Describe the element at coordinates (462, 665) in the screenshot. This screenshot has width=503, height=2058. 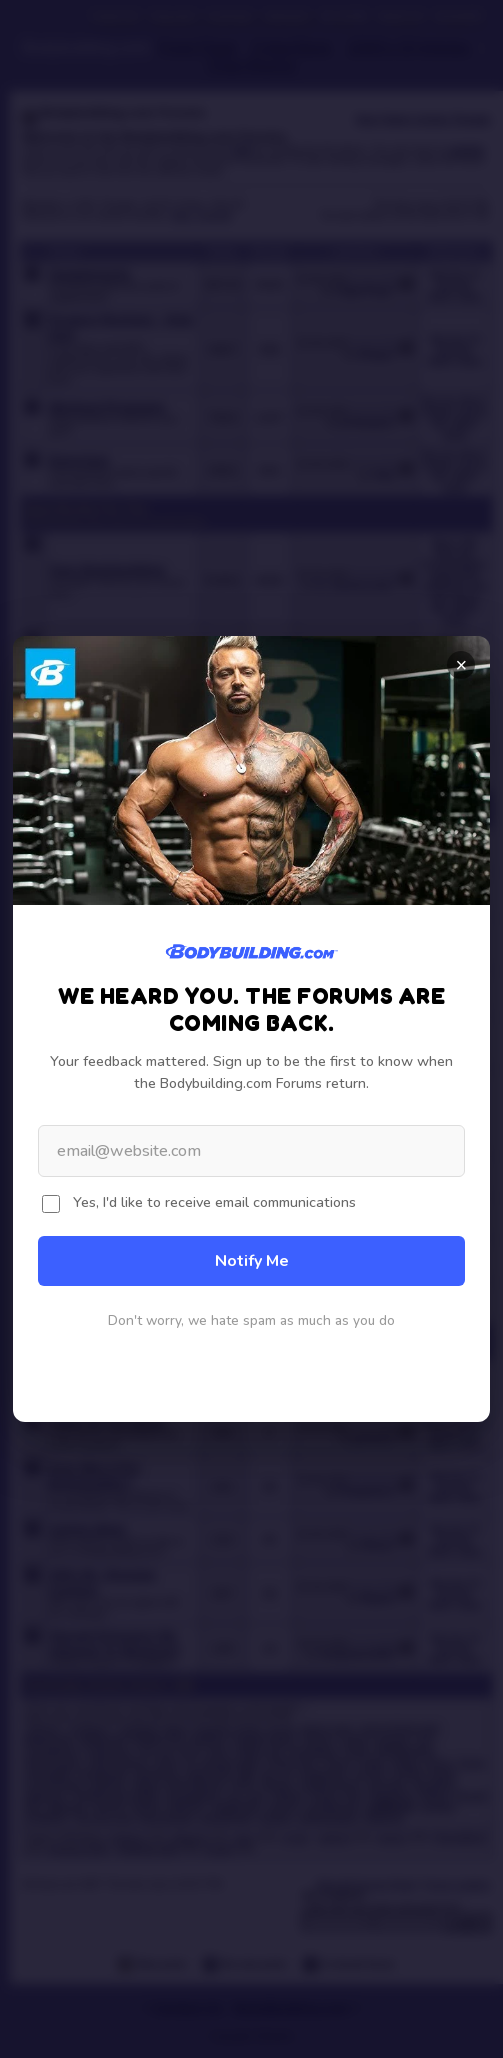
I see `× [Close]` at that location.